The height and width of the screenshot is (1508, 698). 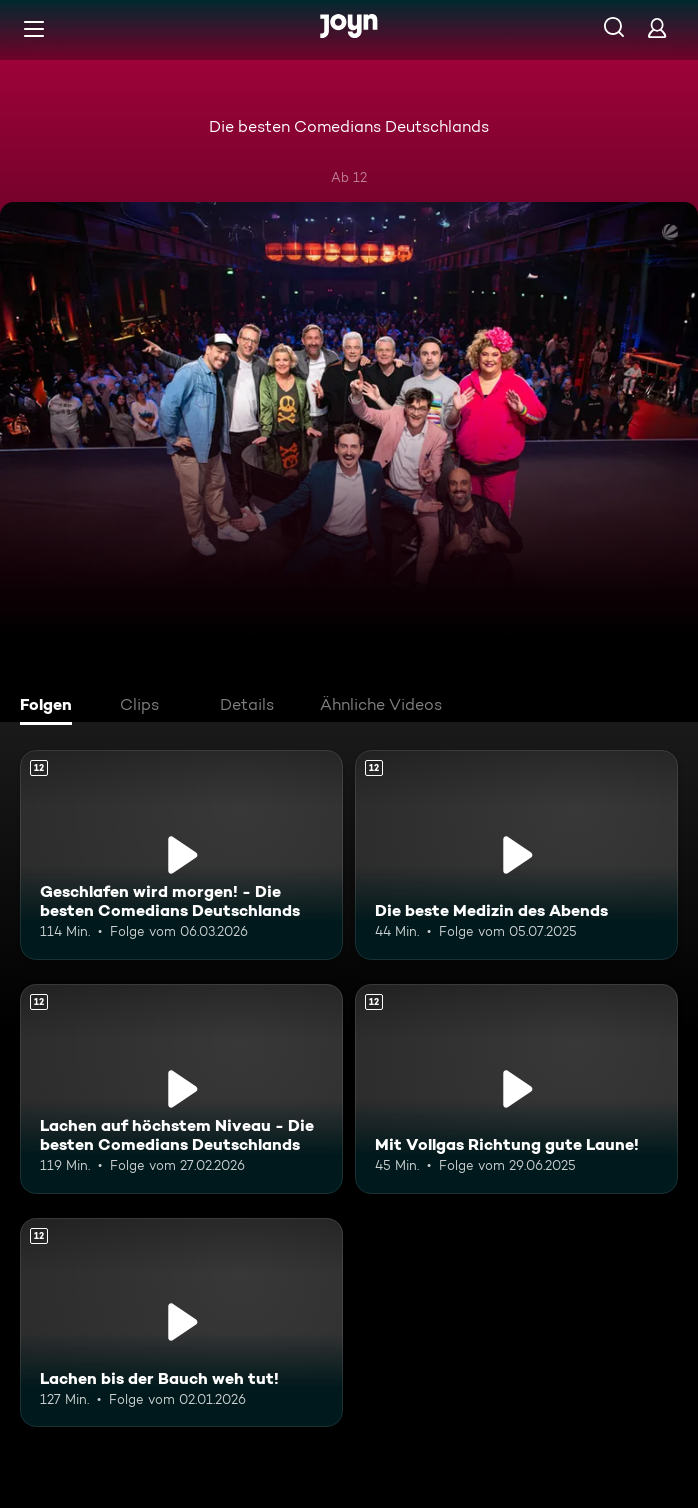 I want to click on [Geschlafen wird morgen! - Die besten Comedians Deutschlands. Ab 12 Jahren. Mehr Infos zur Episode], so click(x=181, y=855).